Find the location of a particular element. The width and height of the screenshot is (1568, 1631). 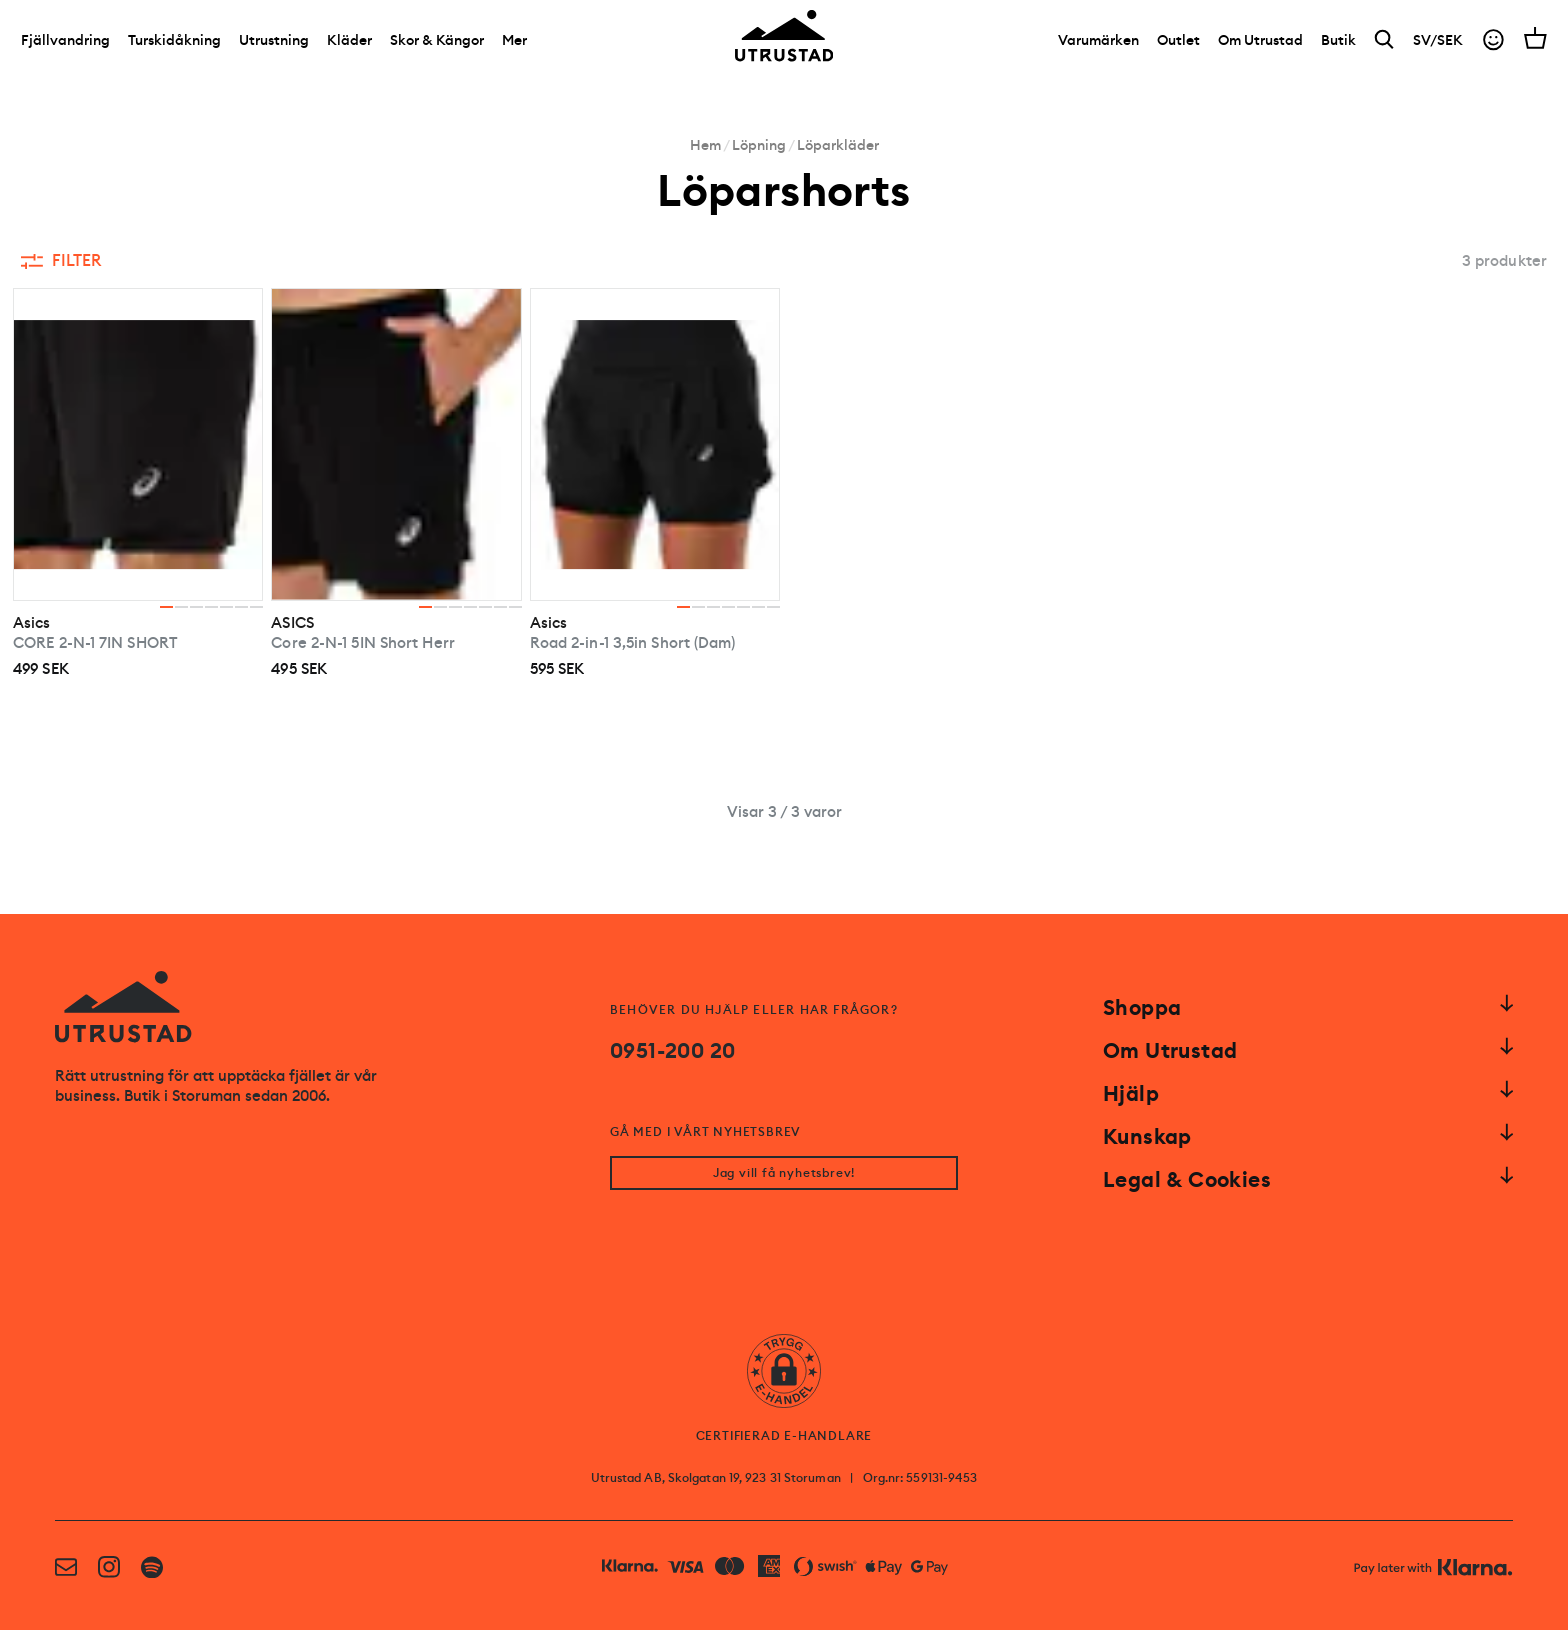

[Varumärken] is located at coordinates (1098, 43).